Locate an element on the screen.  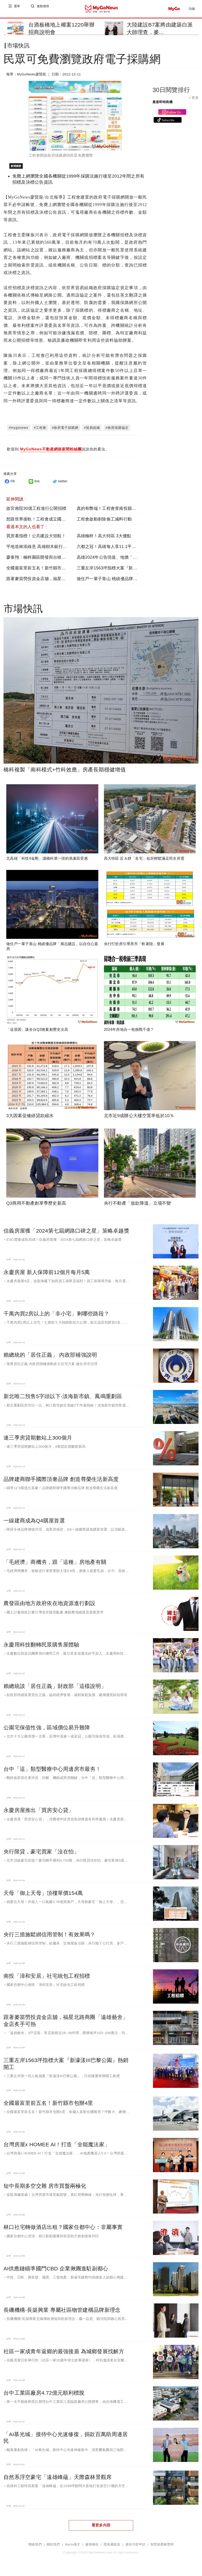
農發區由地方政府依在地資源進行劃設 is located at coordinates (49, 1607).